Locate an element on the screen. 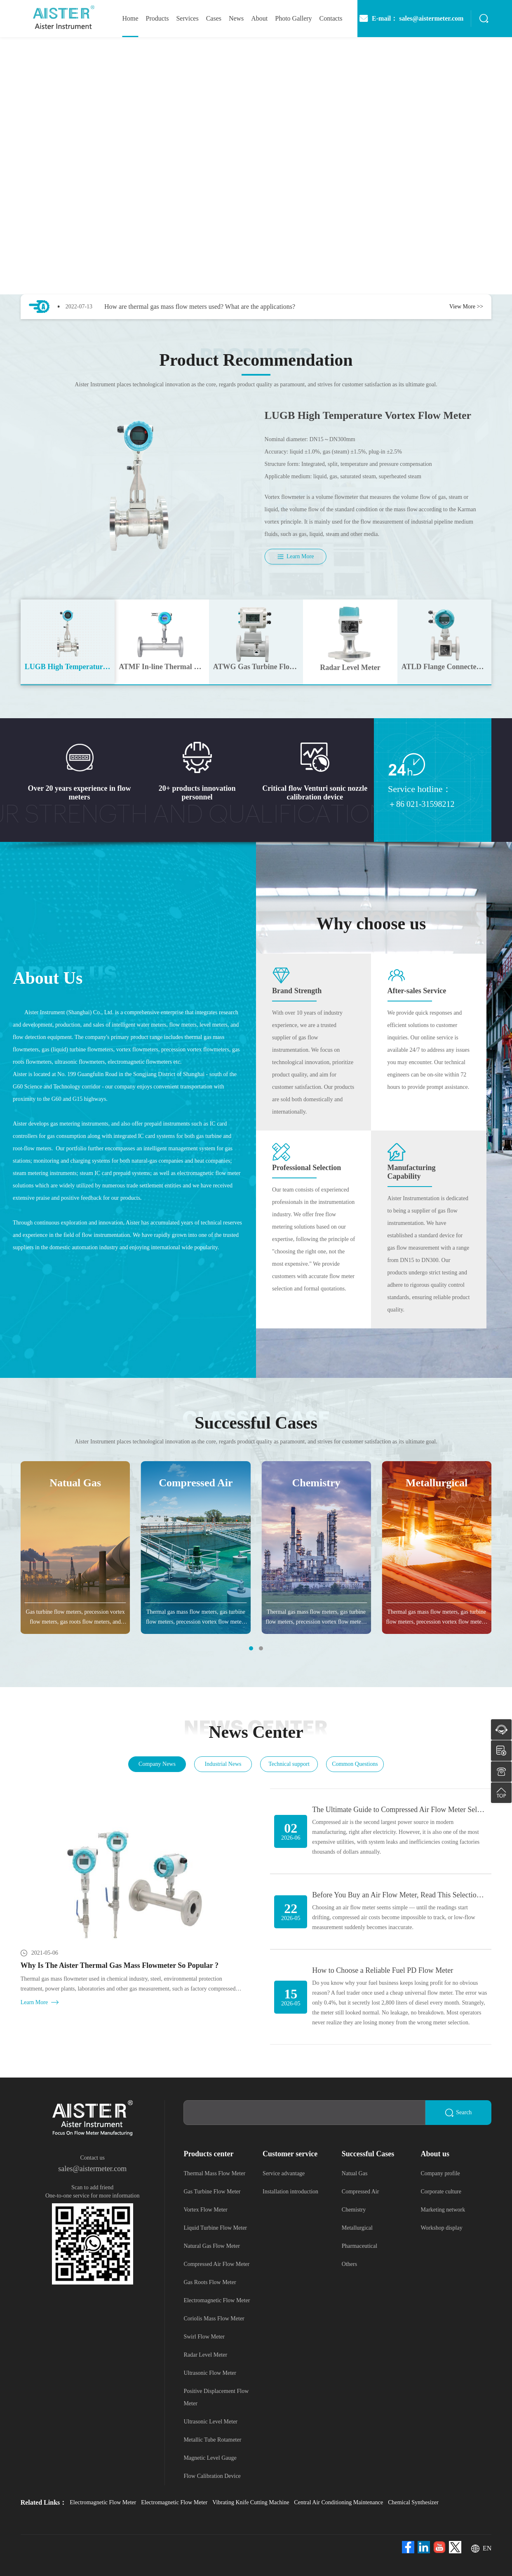 Image resolution: width=512 pixels, height=2576 pixels. News is located at coordinates (236, 18).